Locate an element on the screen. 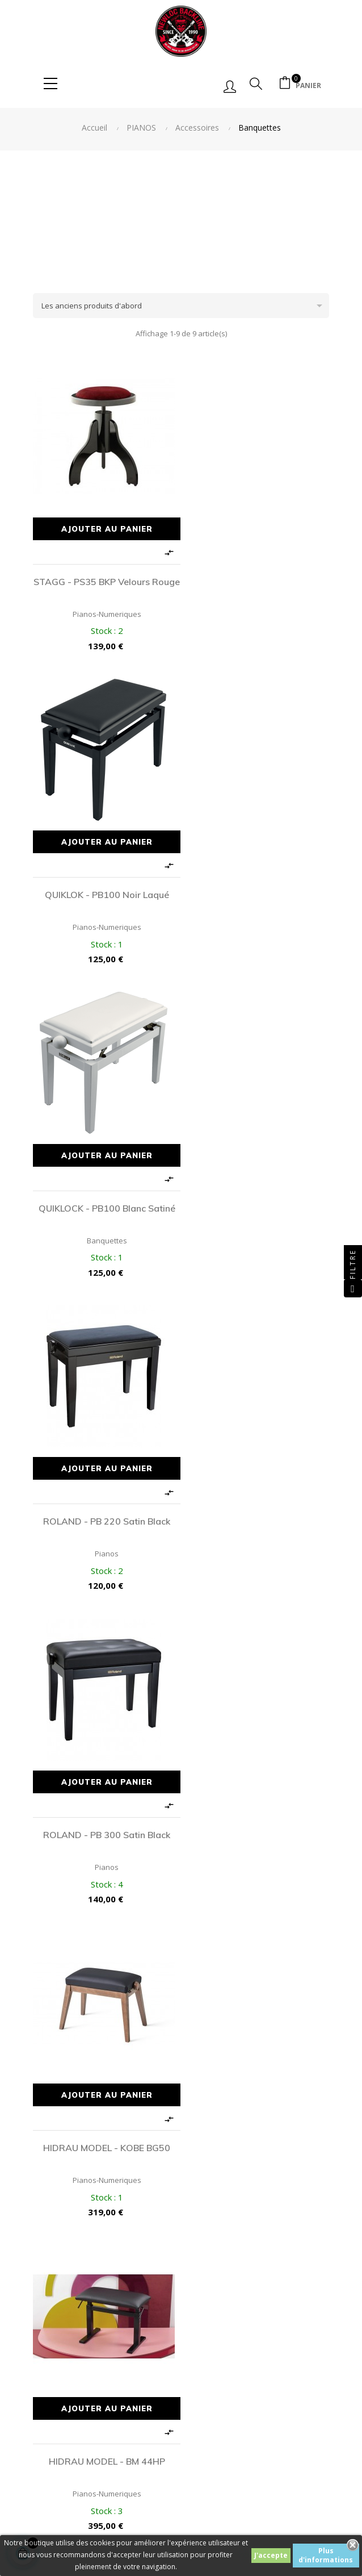  HIDRAU MODEL - KOBE BG50 is located at coordinates (257, 1191).